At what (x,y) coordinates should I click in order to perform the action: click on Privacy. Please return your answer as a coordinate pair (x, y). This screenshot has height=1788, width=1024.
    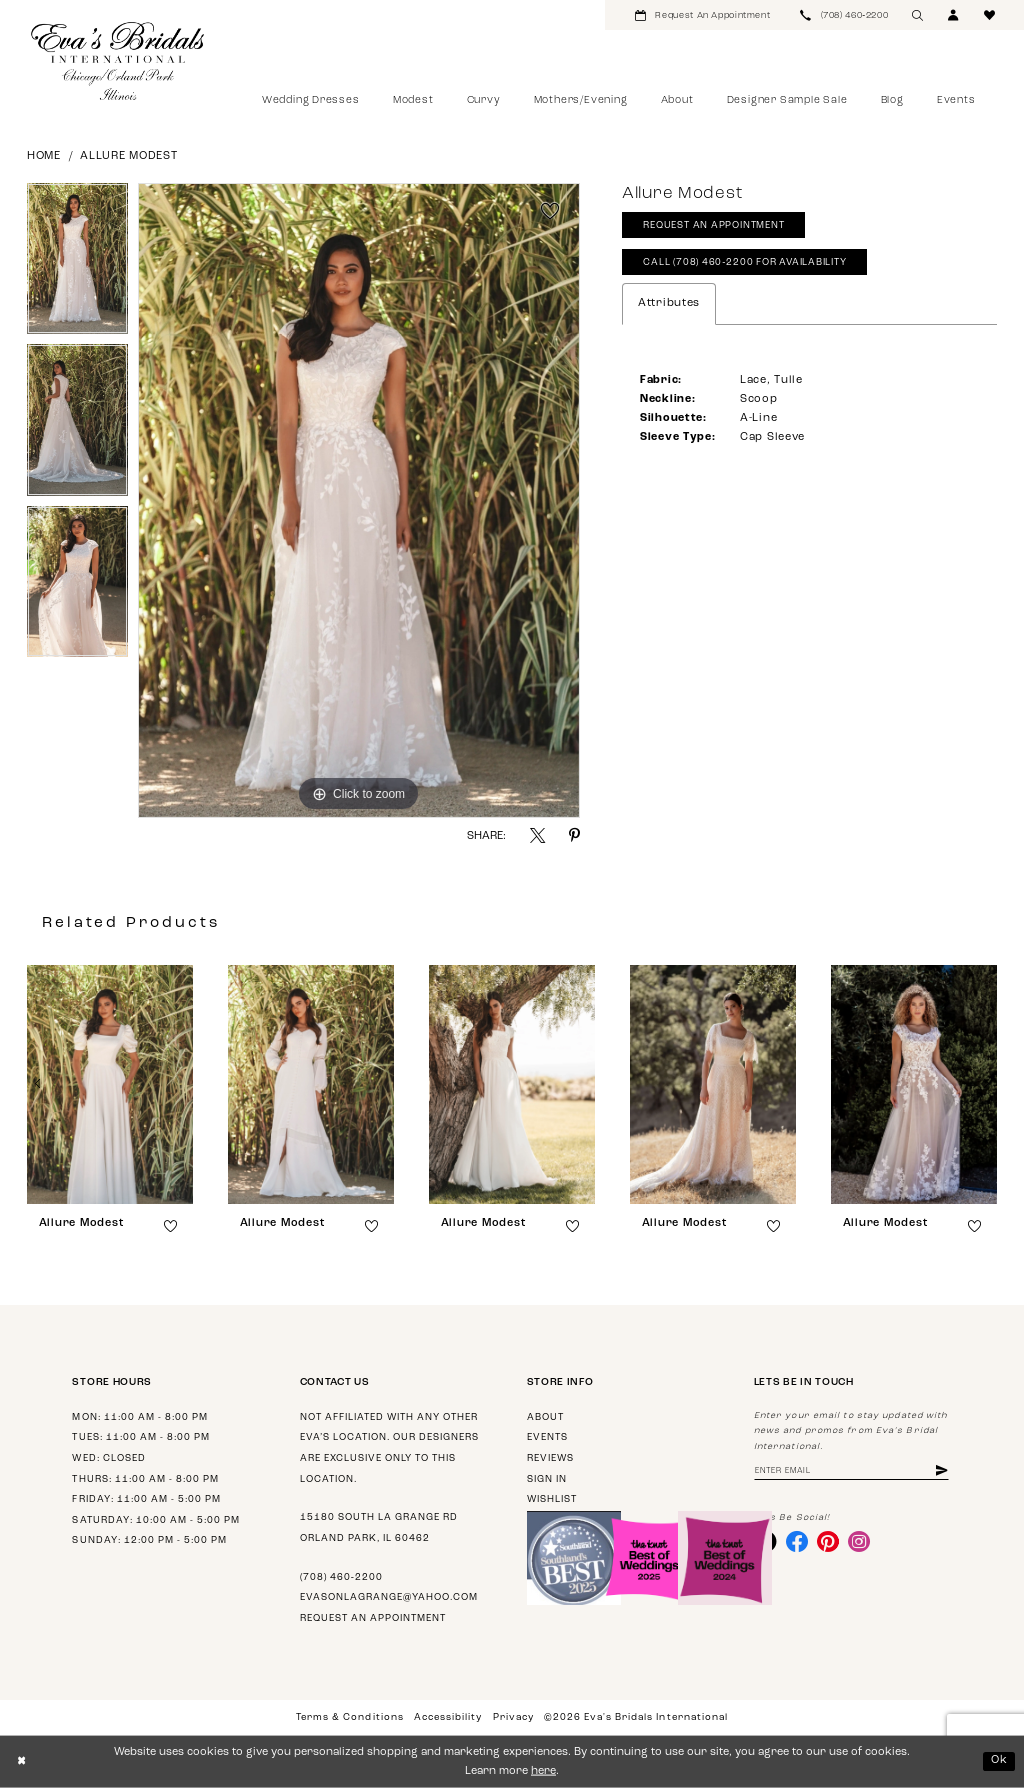
    Looking at the image, I should click on (513, 1717).